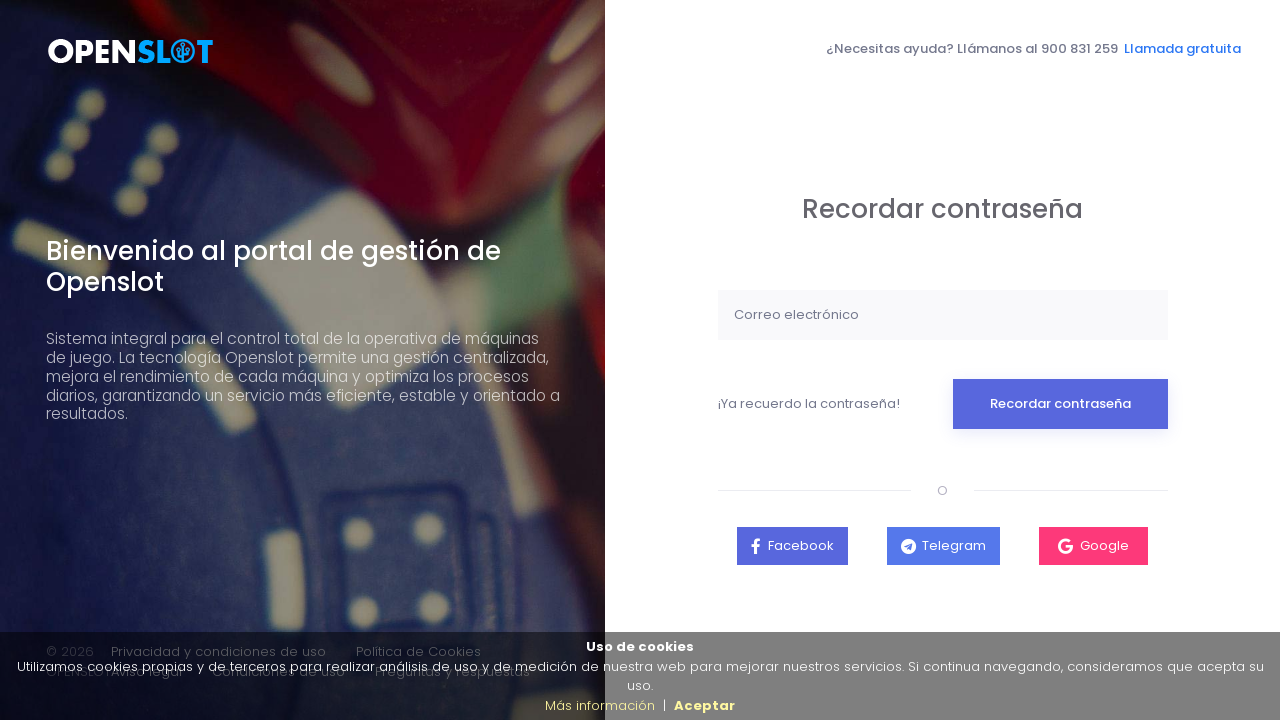 This screenshot has height=720, width=1280. Describe the element at coordinates (600, 705) in the screenshot. I see `Más información` at that location.